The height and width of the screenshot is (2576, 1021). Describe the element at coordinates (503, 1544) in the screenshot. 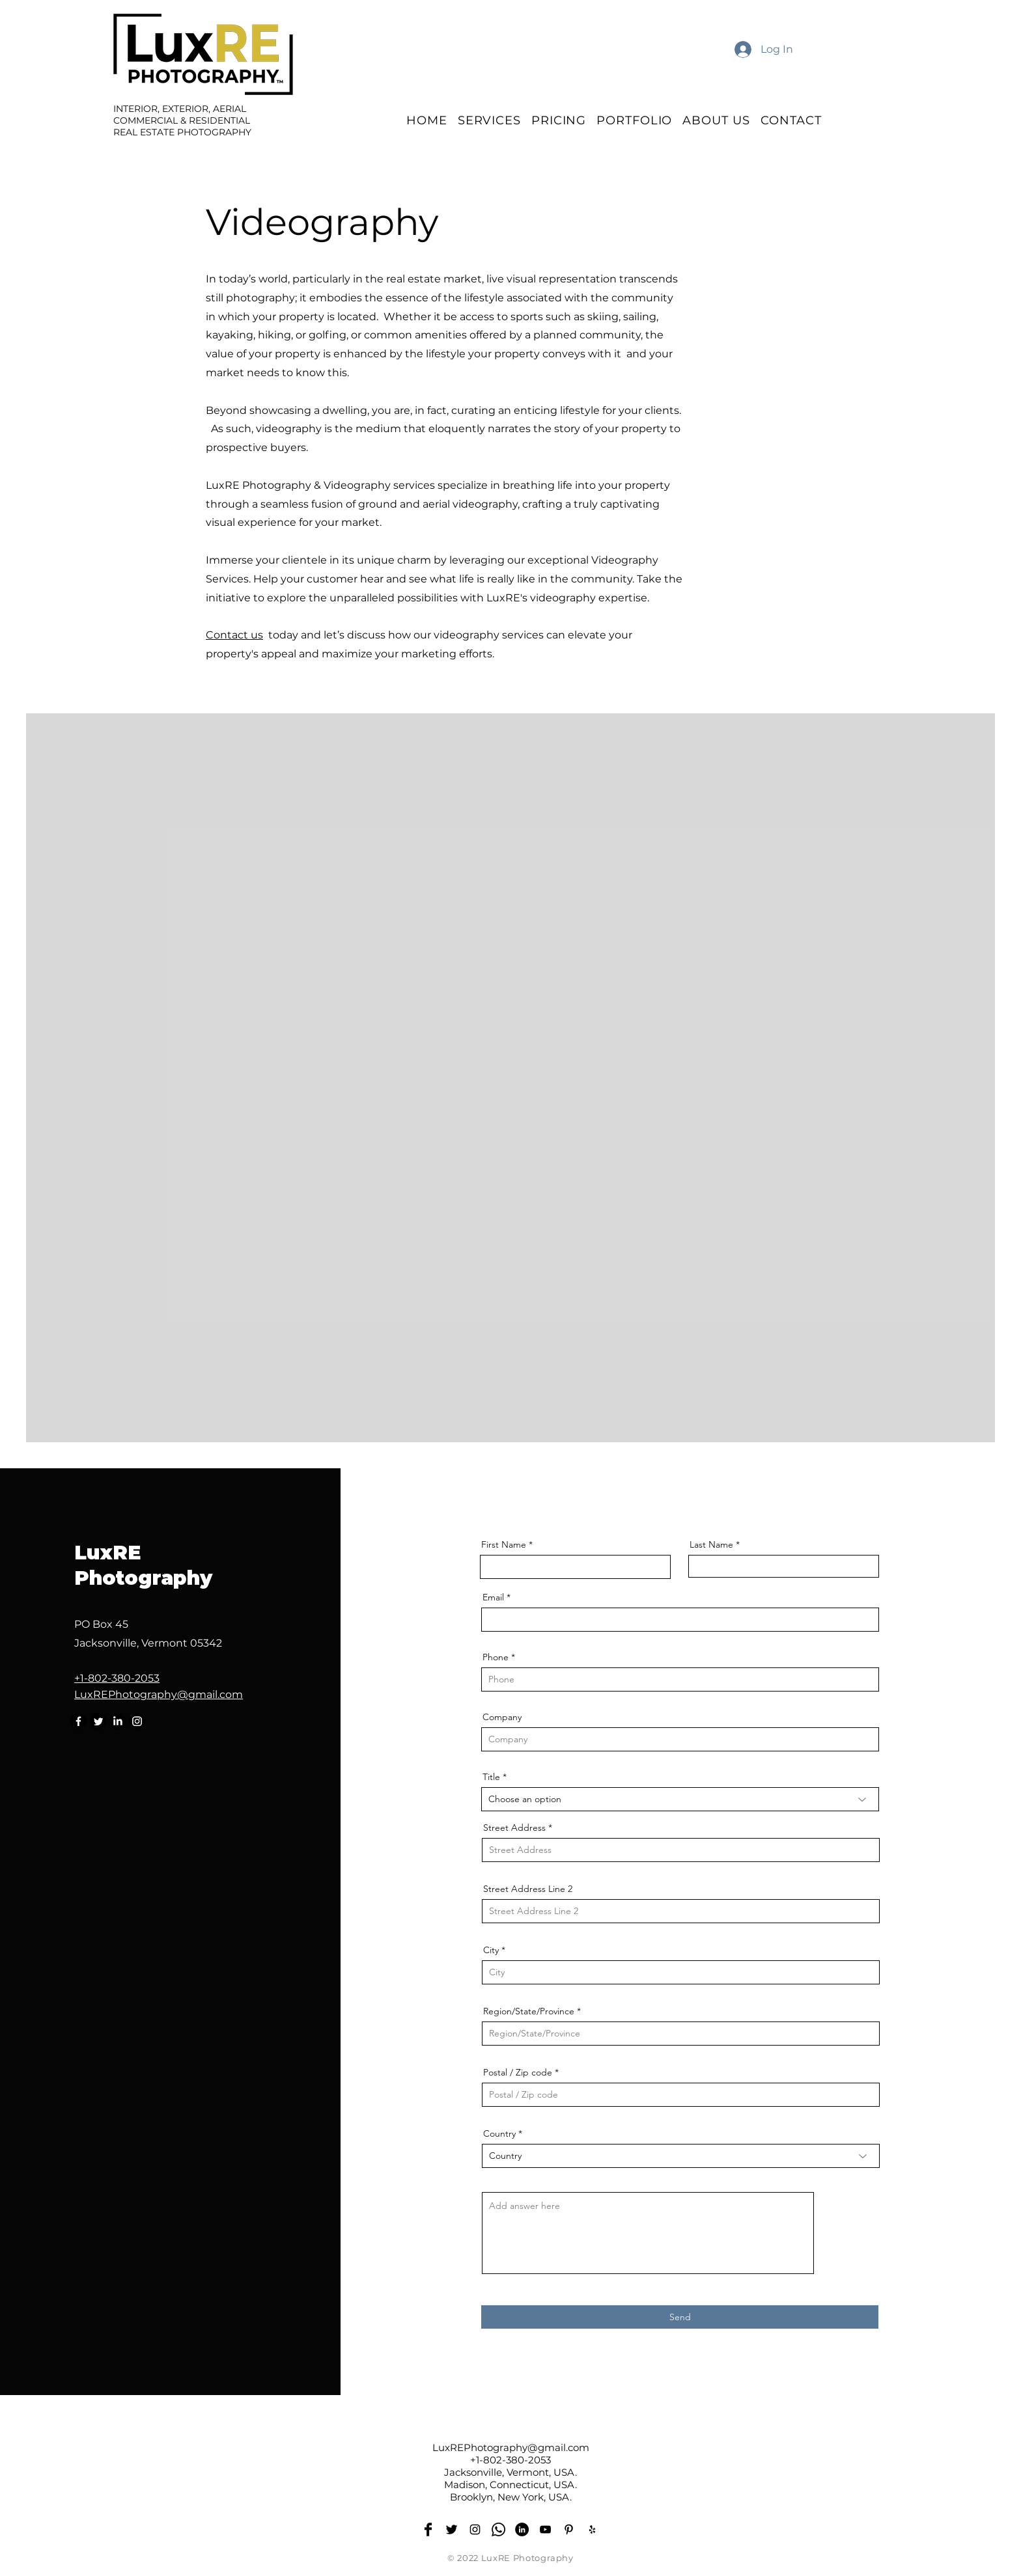

I see `First Name` at that location.